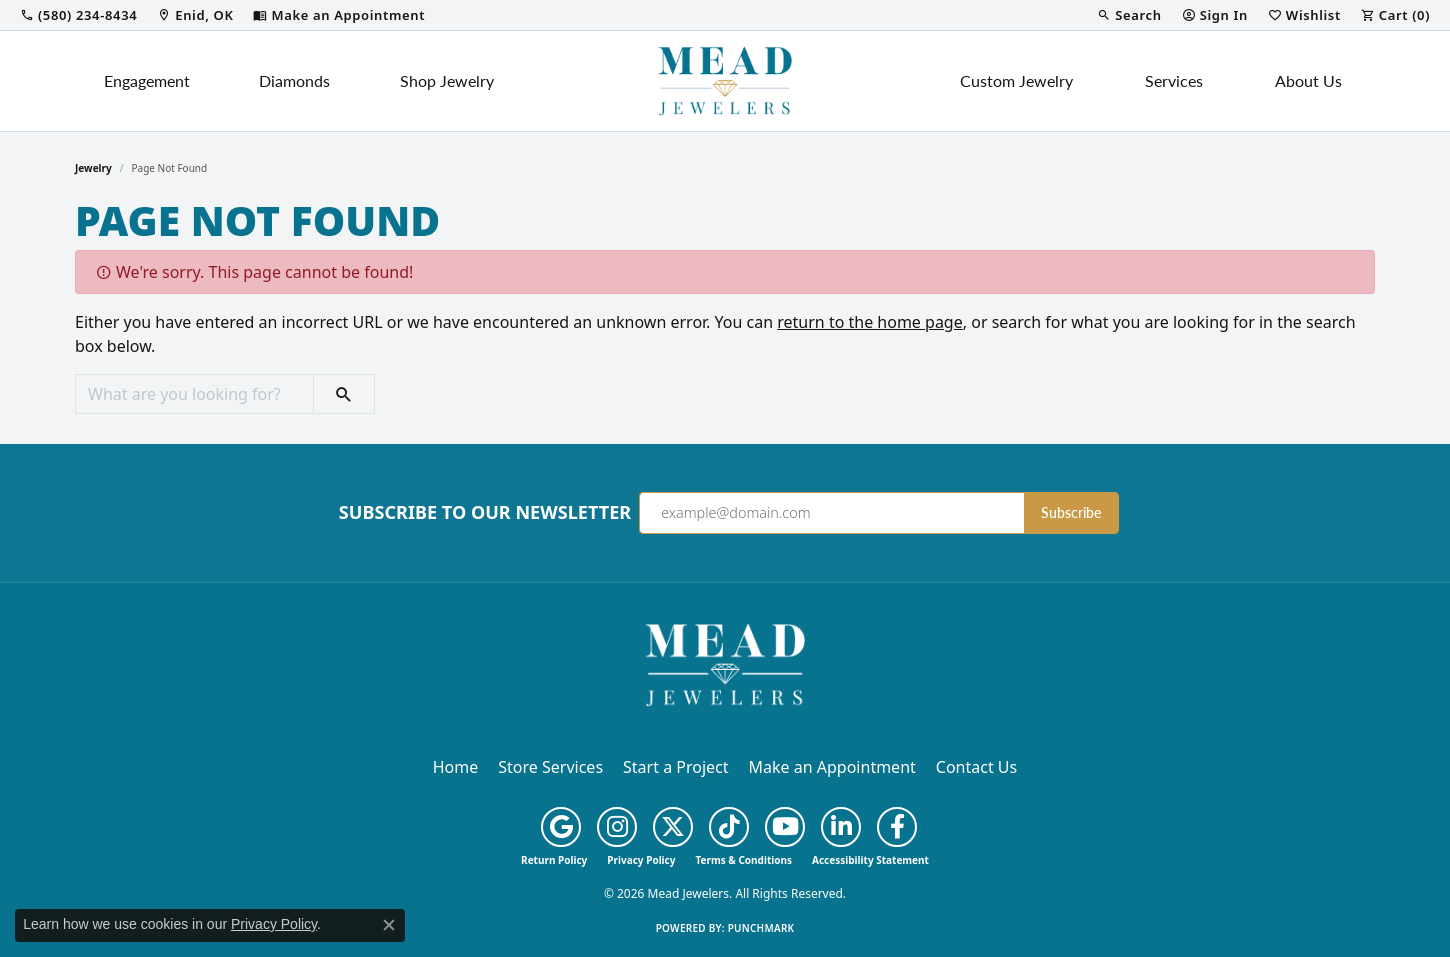  What do you see at coordinates (294, 80) in the screenshot?
I see `Diamonds` at bounding box center [294, 80].